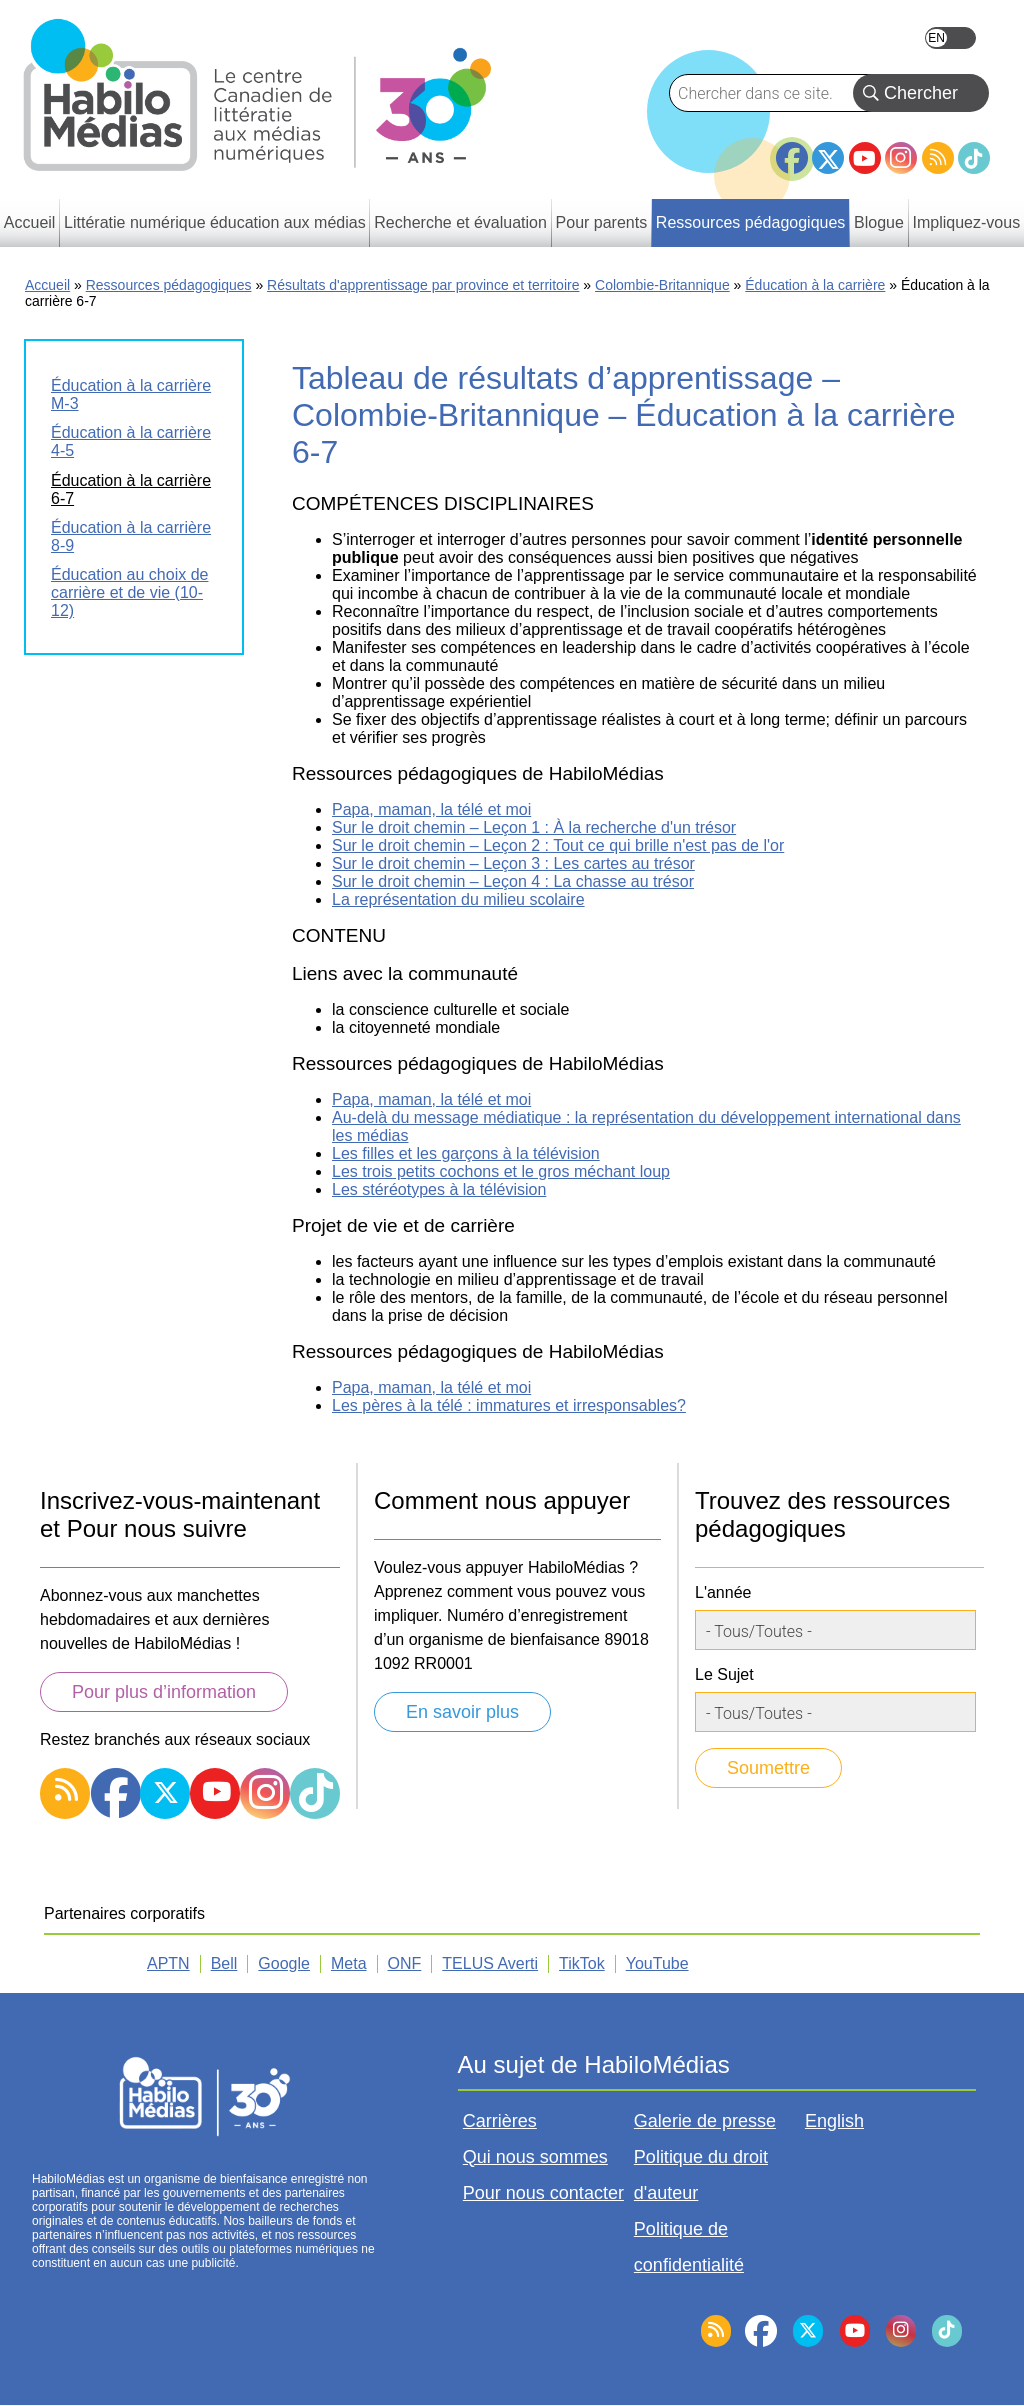  What do you see at coordinates (701, 2175) in the screenshot?
I see `Politique du droit d'auteur` at bounding box center [701, 2175].